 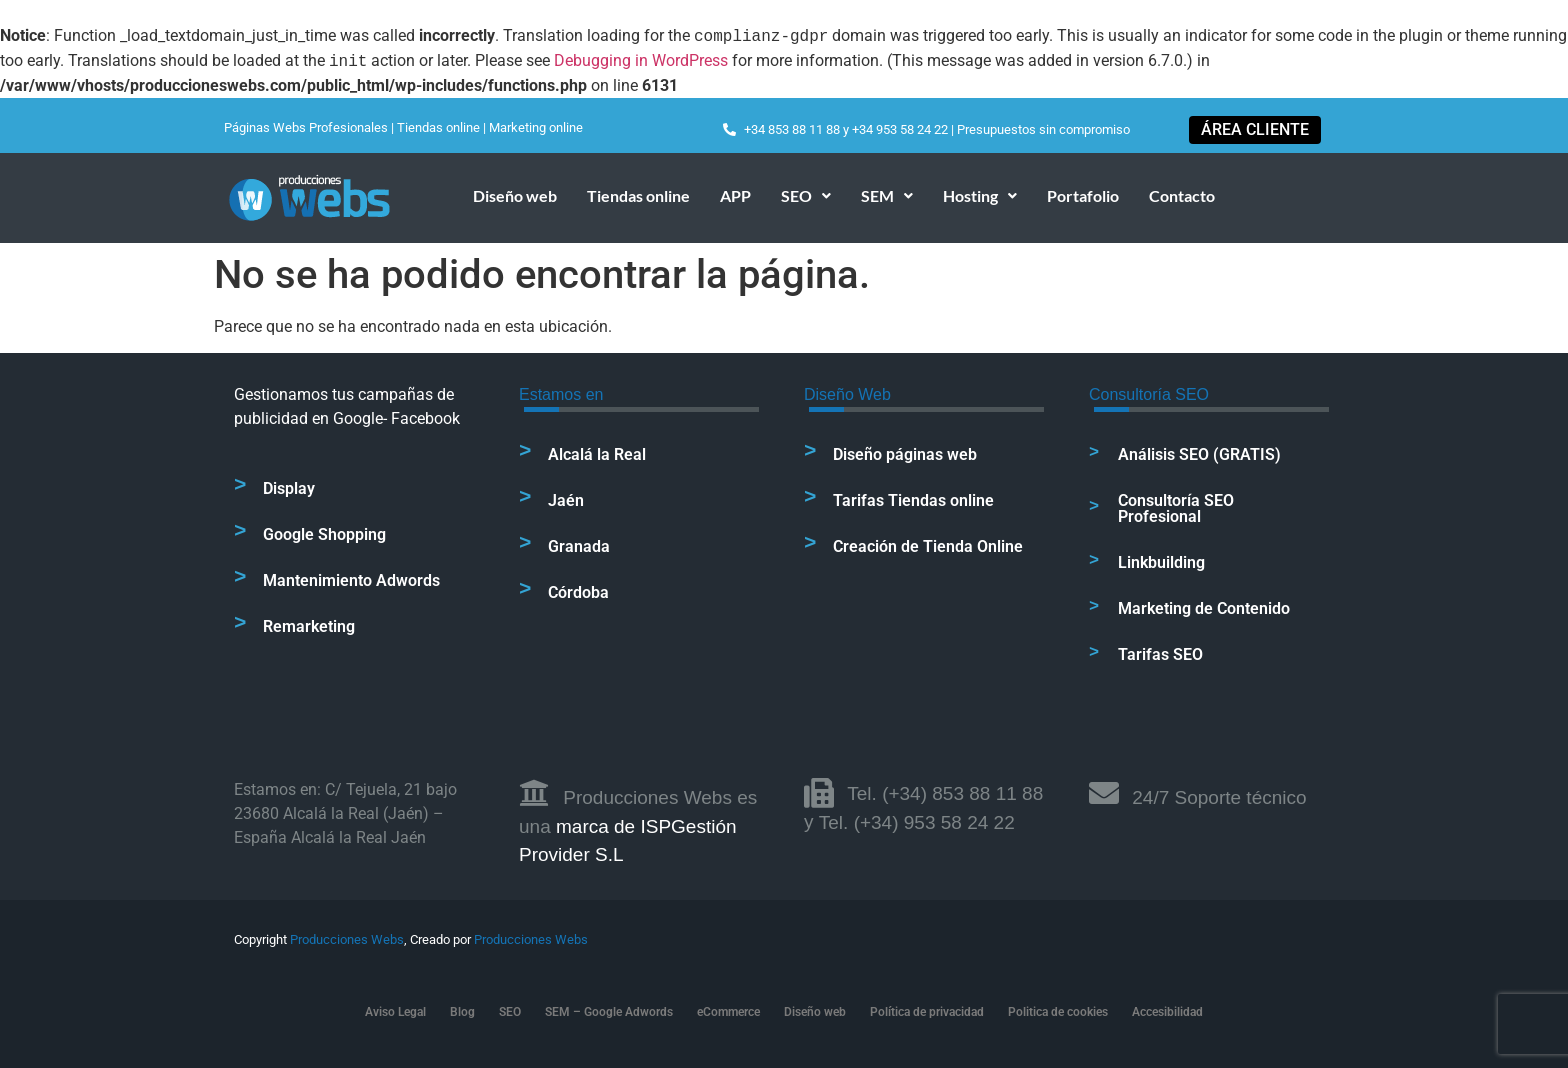 I want to click on Tiendas online, so click(x=438, y=127).